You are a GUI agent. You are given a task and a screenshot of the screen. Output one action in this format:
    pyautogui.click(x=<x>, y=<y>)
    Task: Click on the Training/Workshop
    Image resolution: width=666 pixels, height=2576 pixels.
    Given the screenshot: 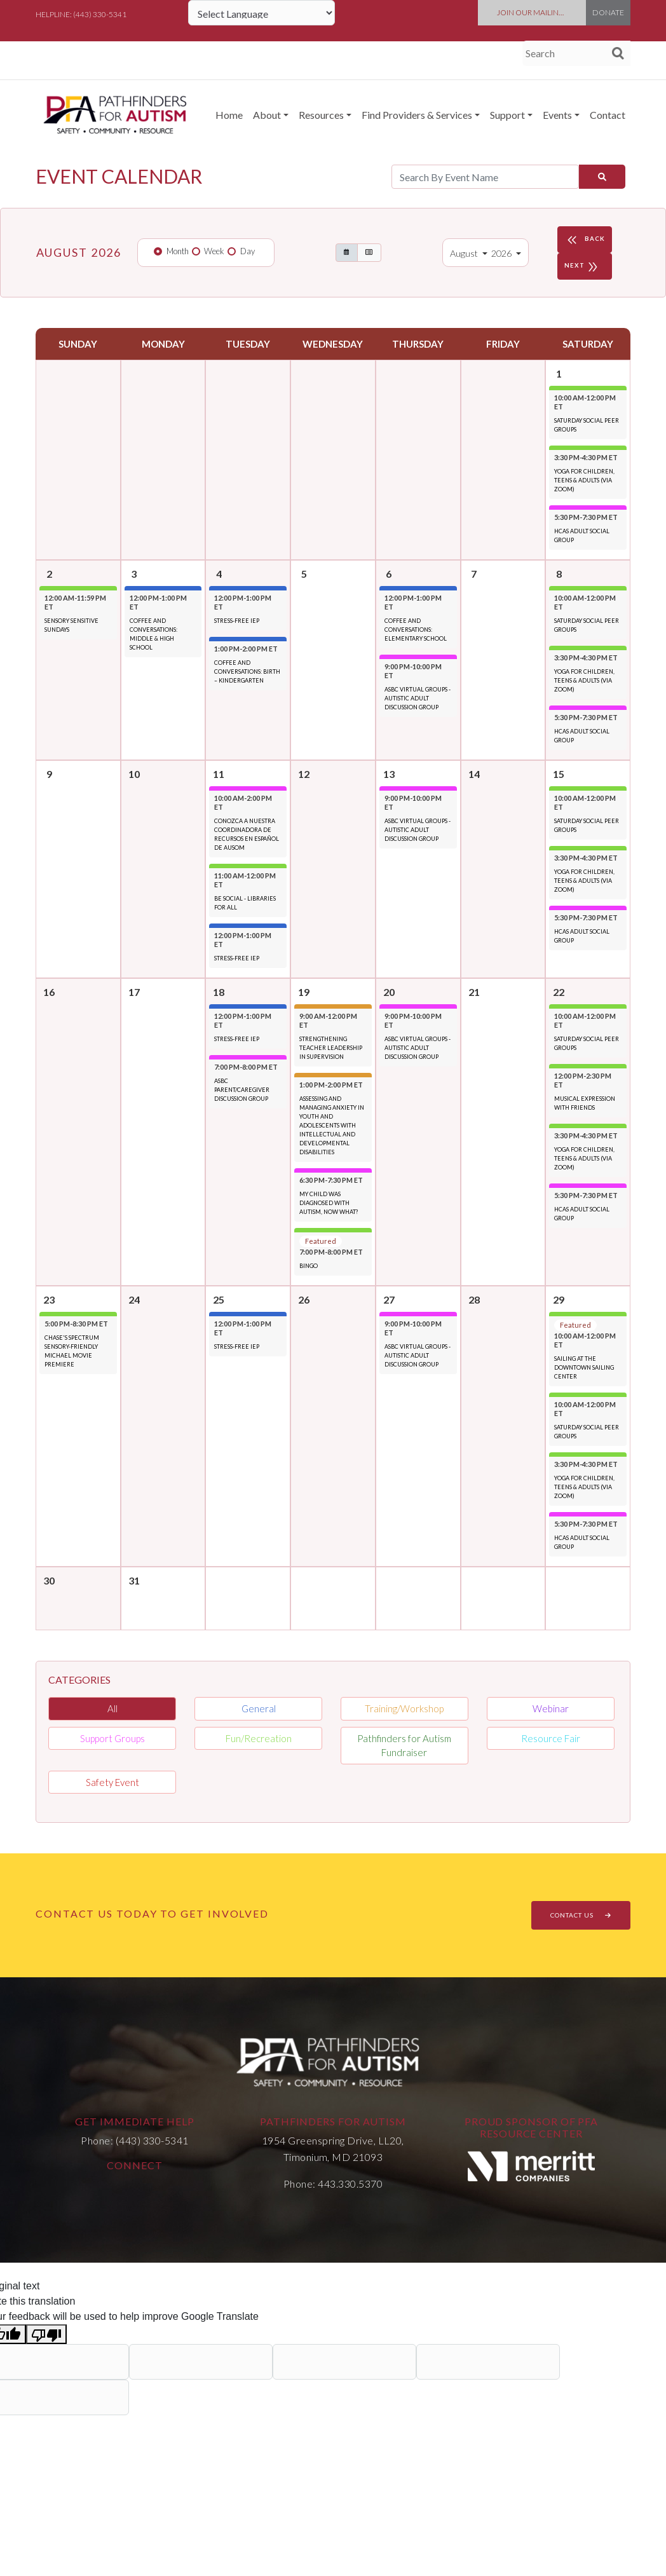 What is the action you would take?
    pyautogui.click(x=404, y=1708)
    